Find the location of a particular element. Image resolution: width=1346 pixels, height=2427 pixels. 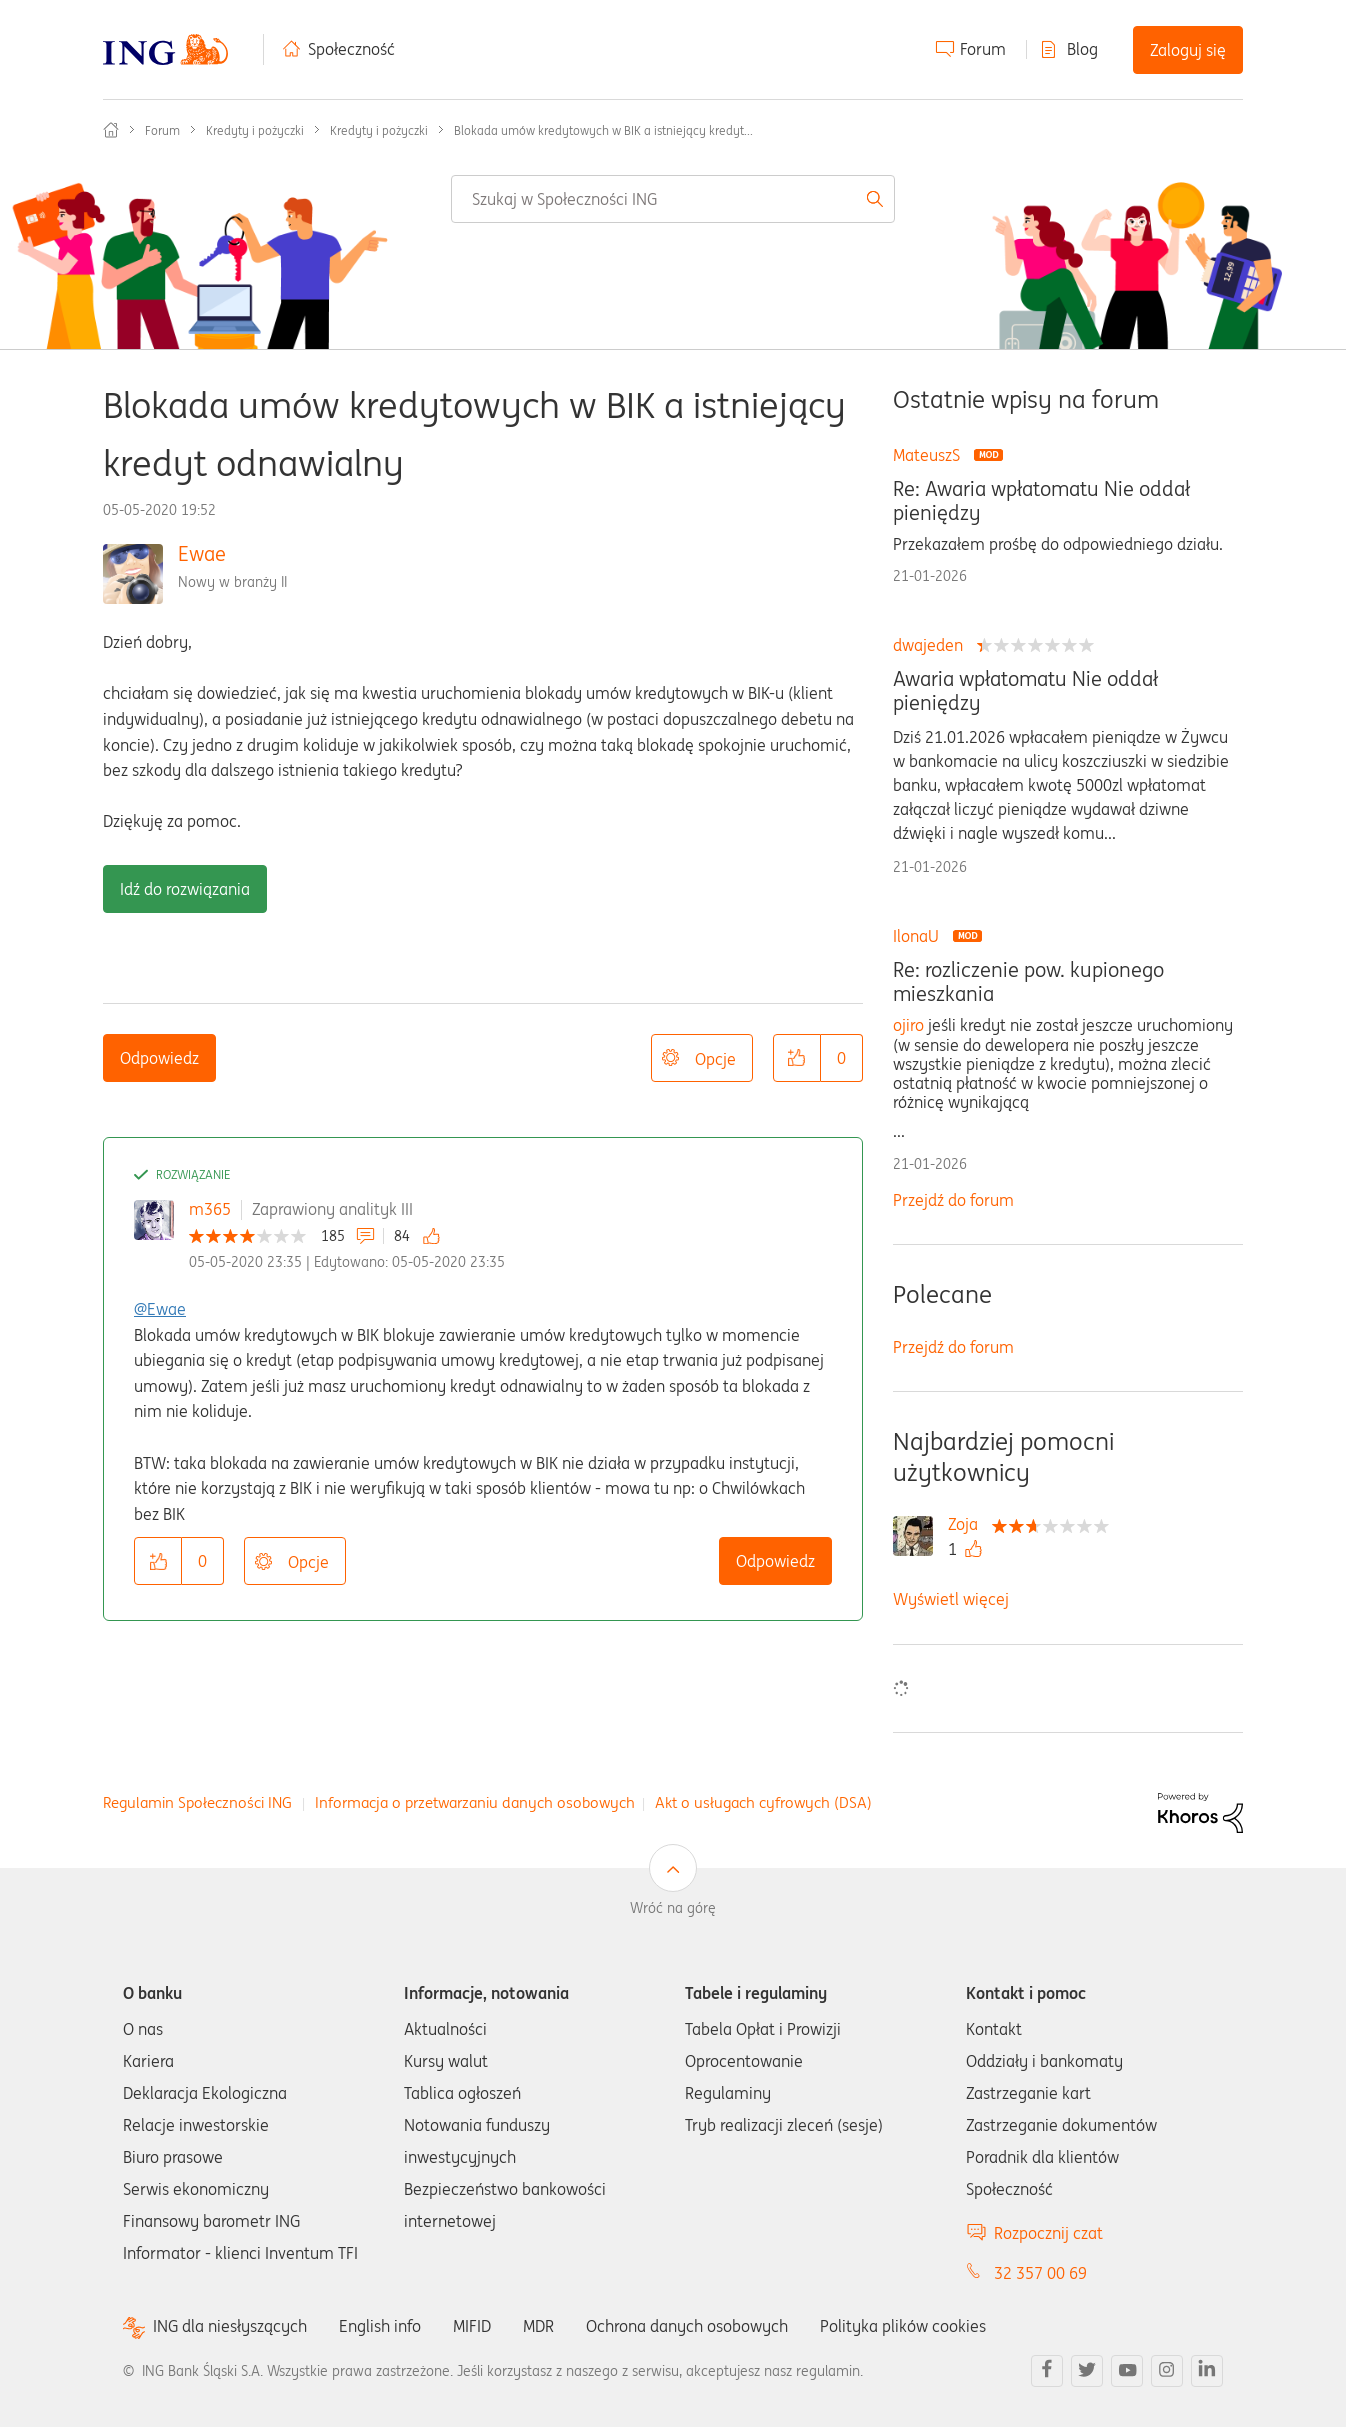

Ewae is located at coordinates (202, 553).